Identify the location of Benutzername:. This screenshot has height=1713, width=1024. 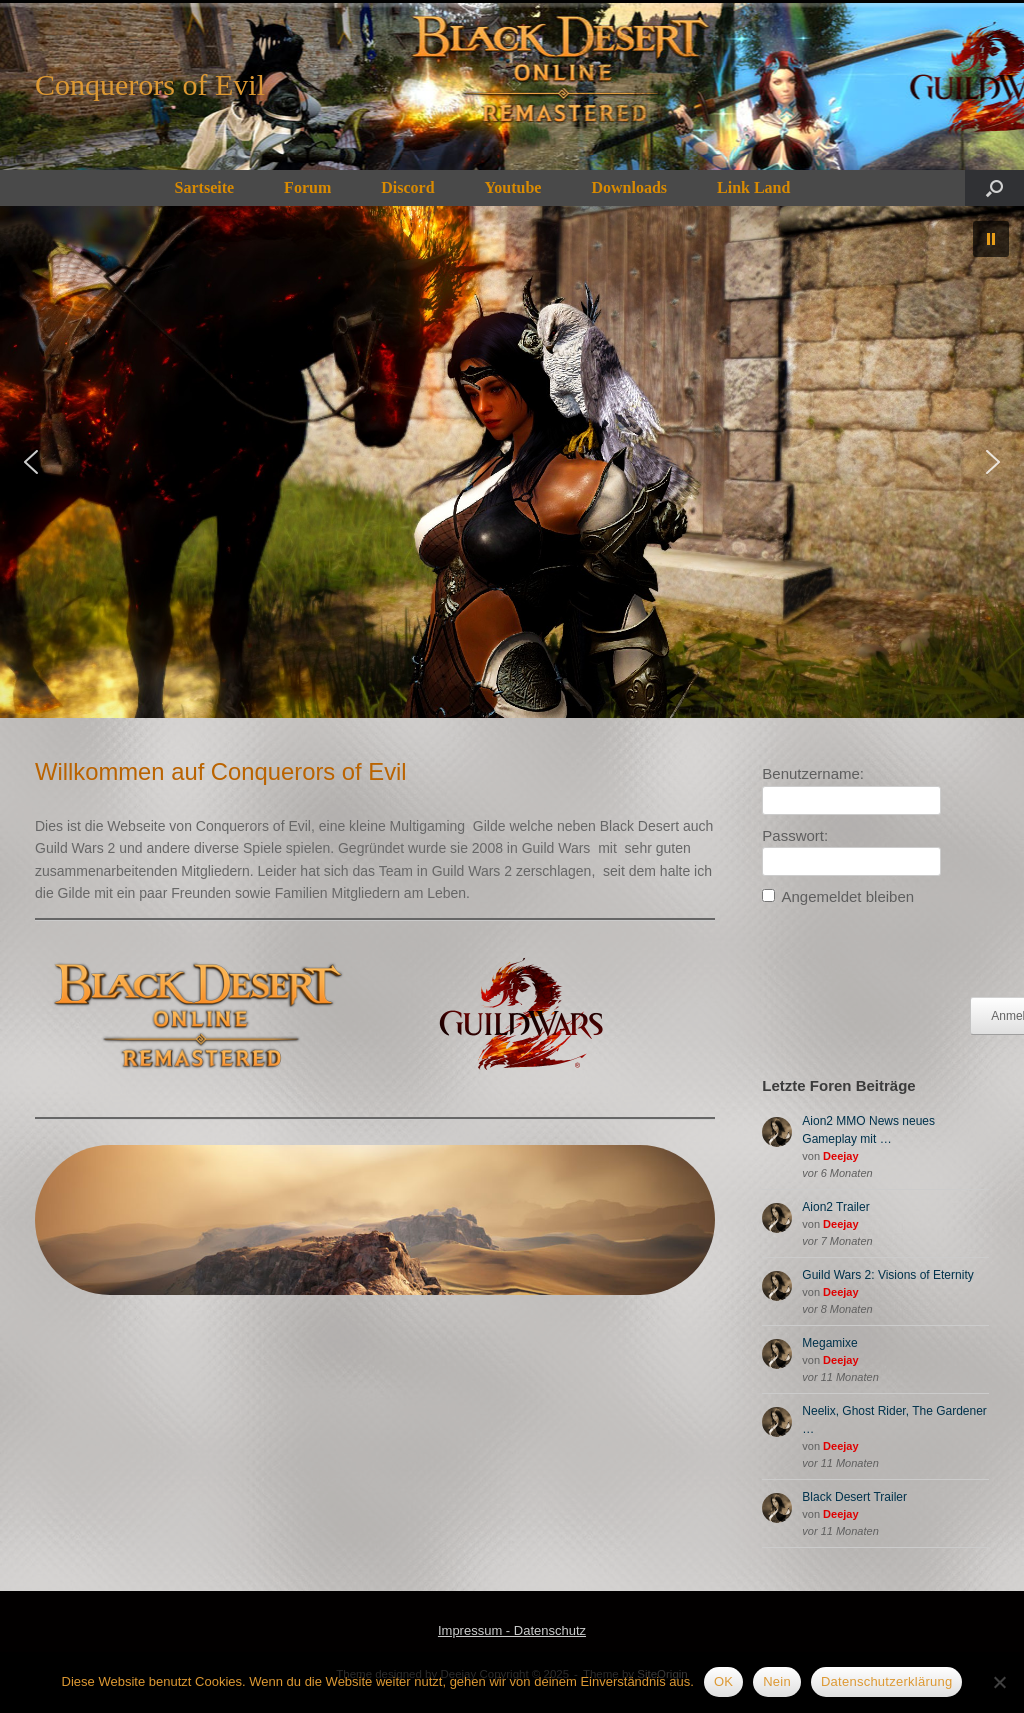
(813, 773).